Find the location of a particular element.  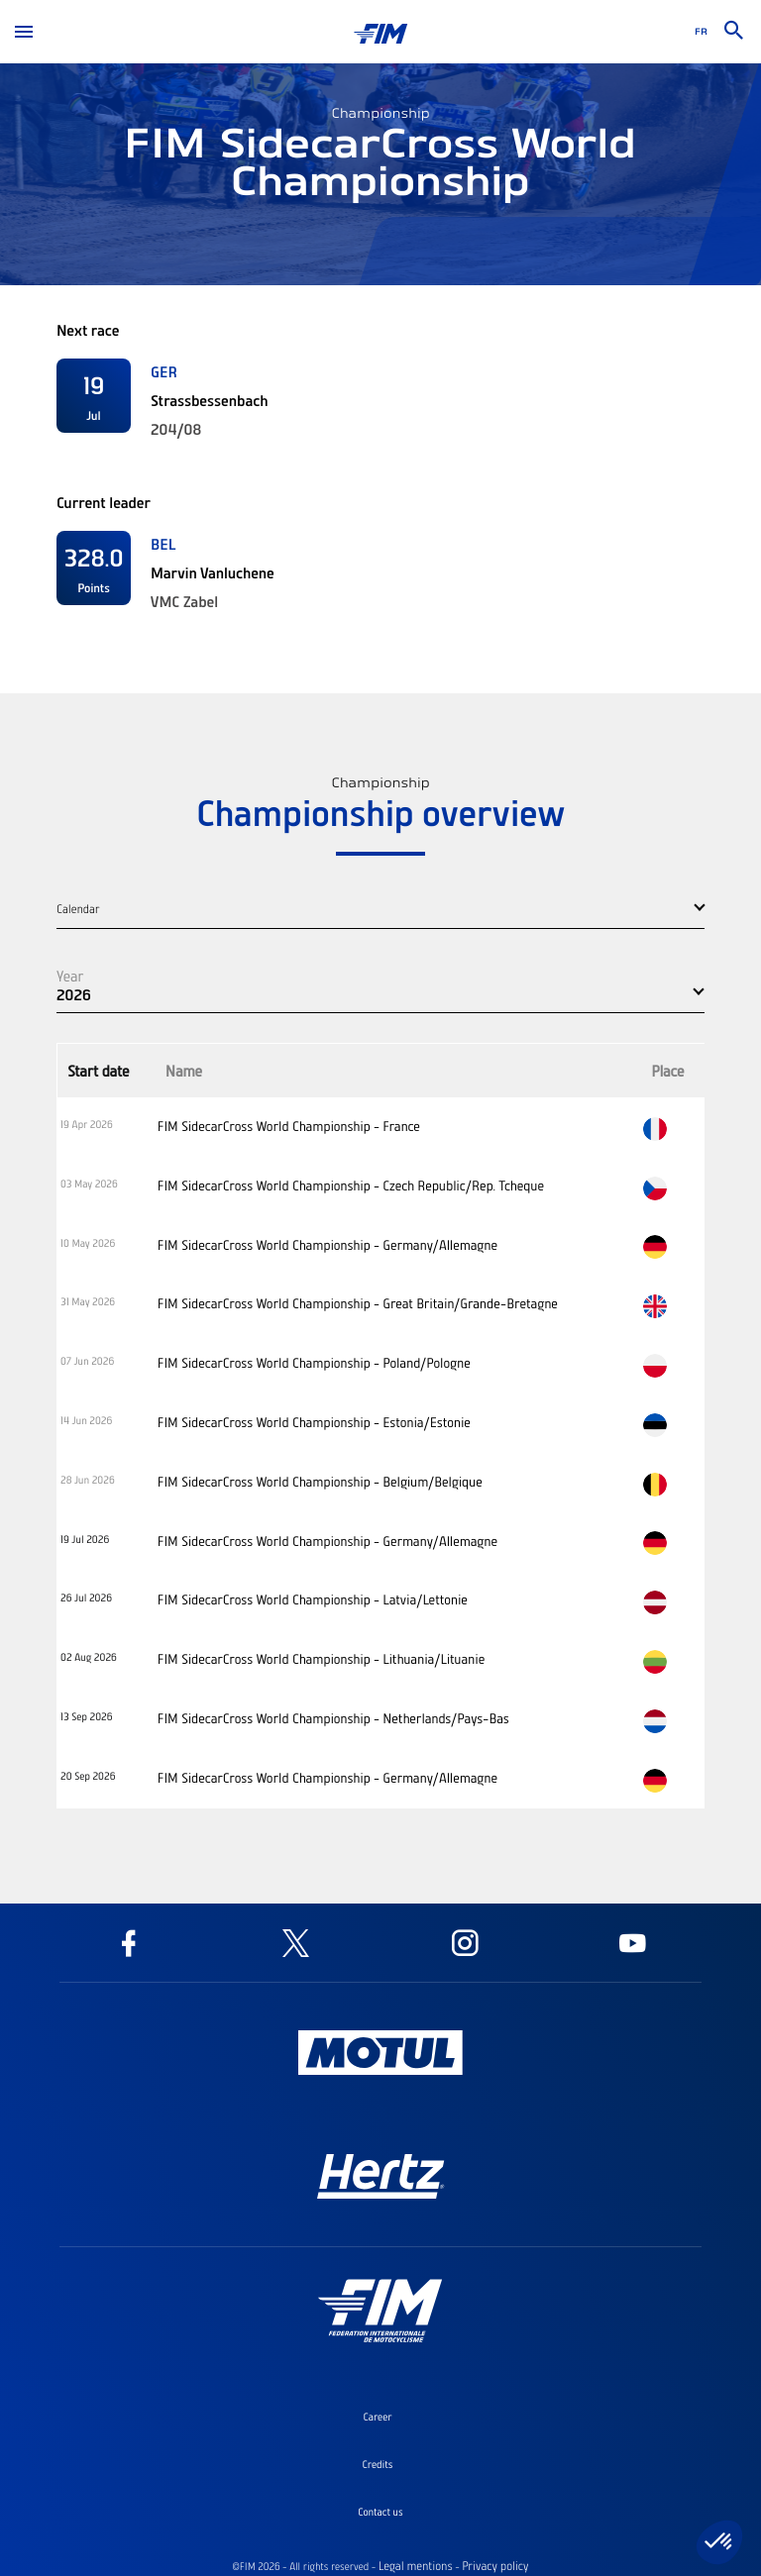

Career is located at coordinates (377, 2416).